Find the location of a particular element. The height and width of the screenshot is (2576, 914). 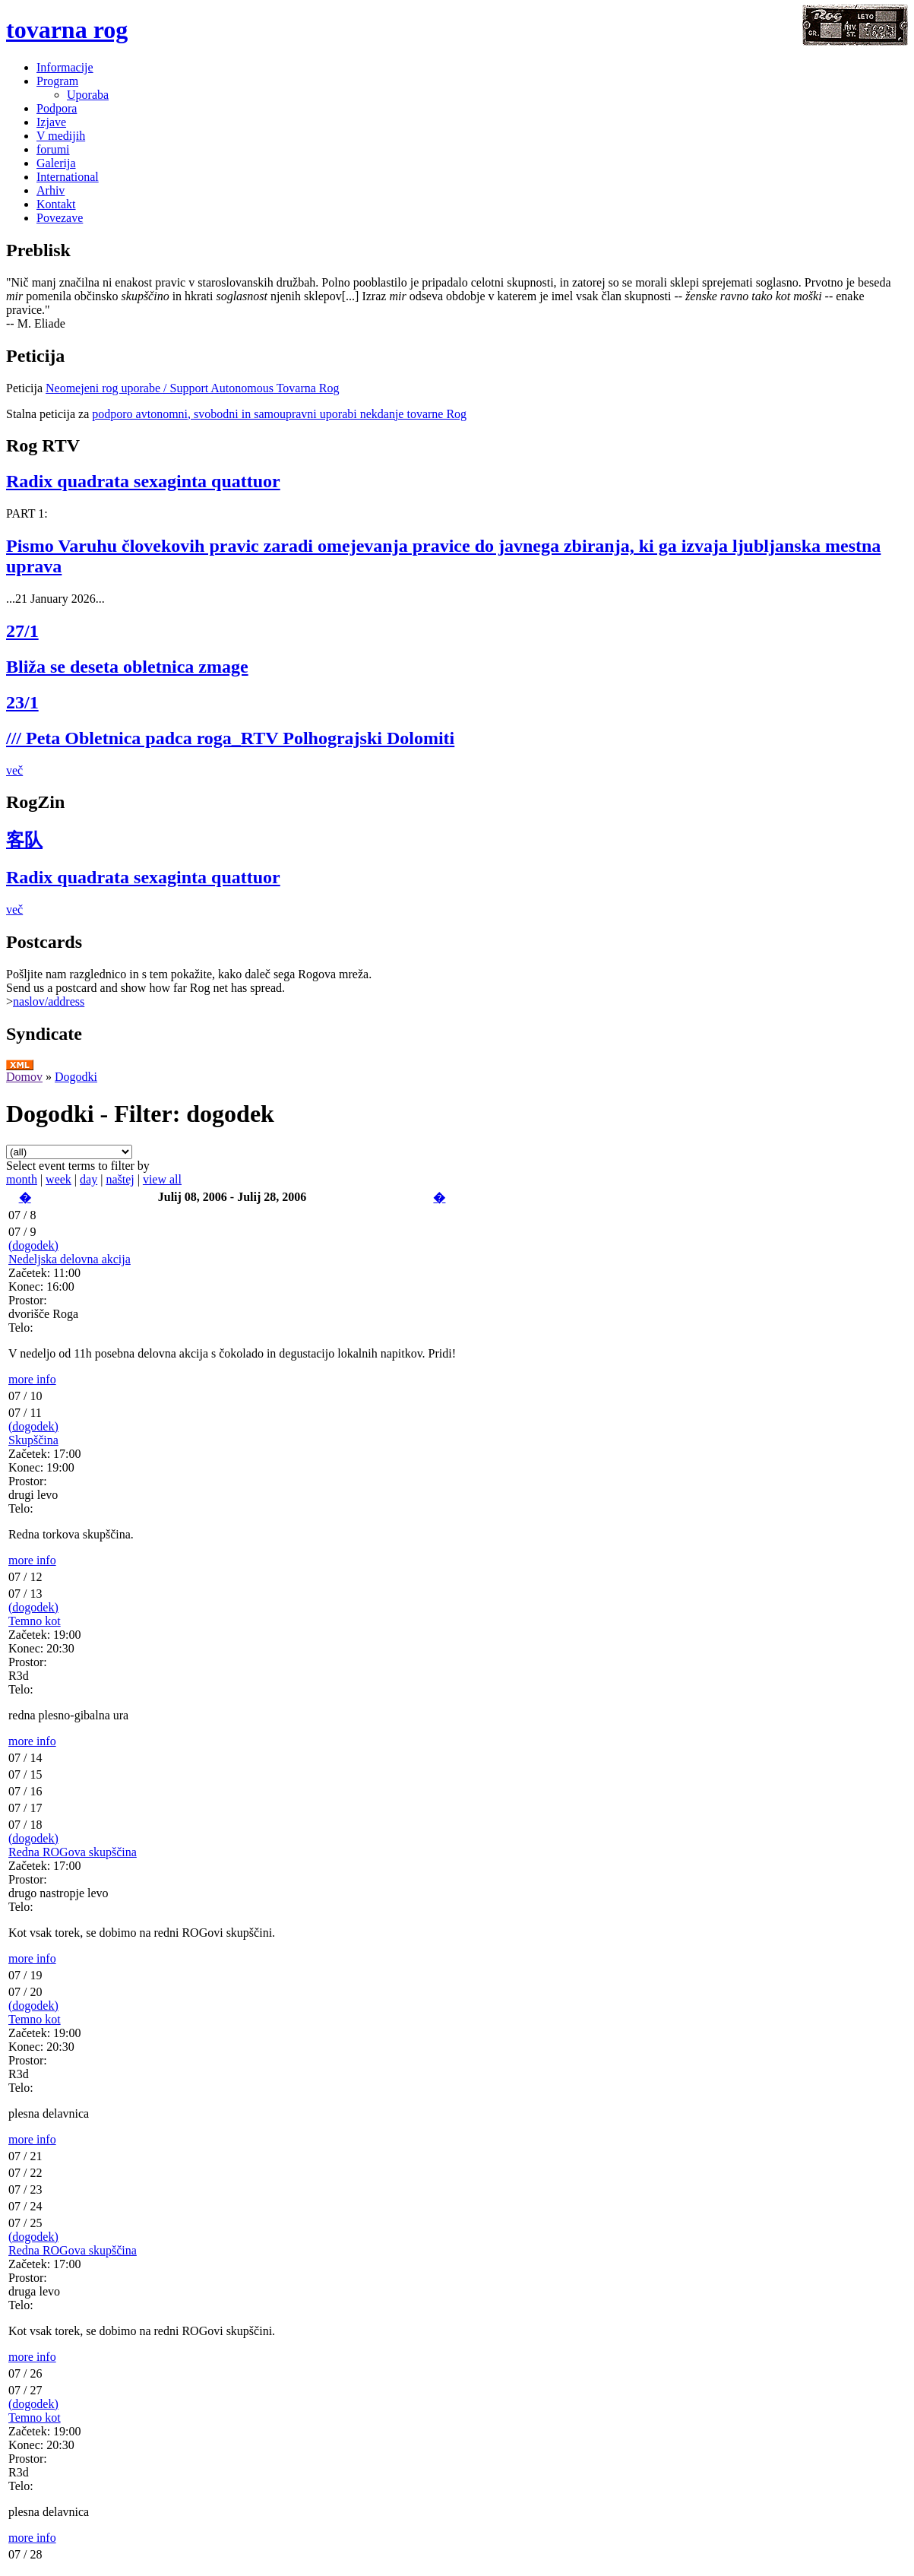

/// Peta Obletnica padca roga_RTV Polhograjski Dolomiti is located at coordinates (230, 738).